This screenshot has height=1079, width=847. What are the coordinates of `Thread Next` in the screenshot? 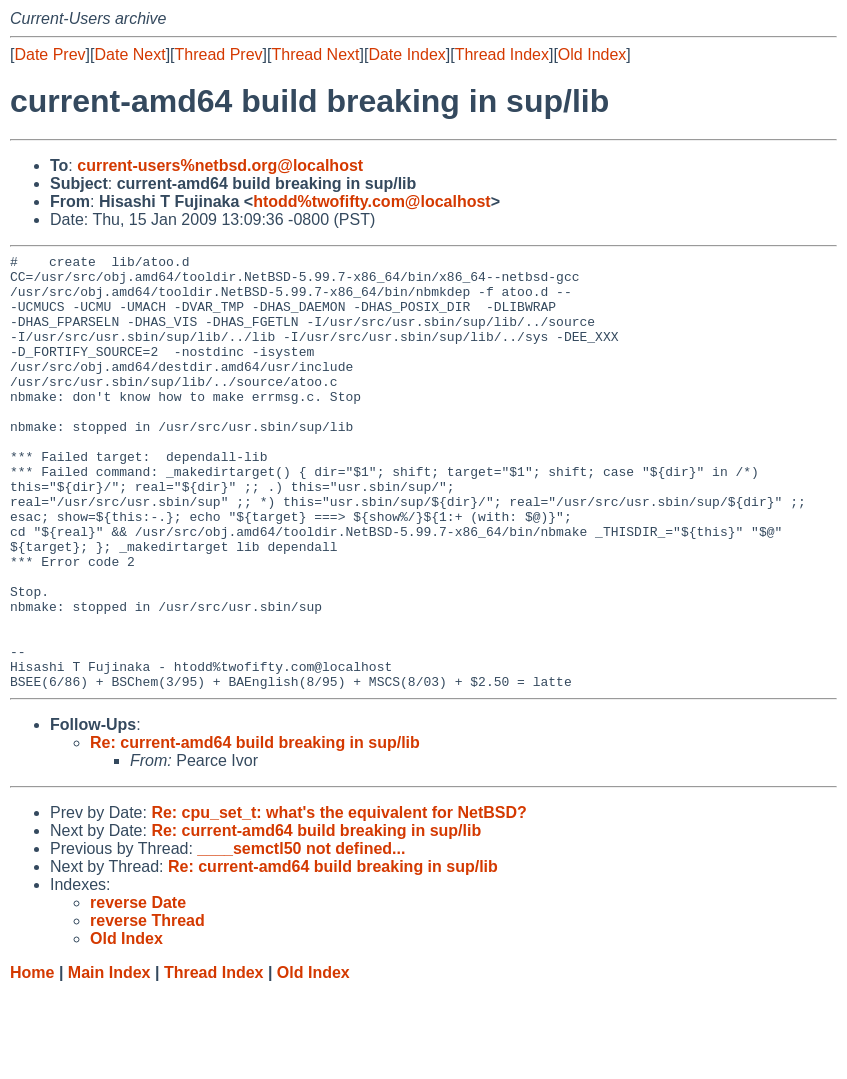 It's located at (315, 54).